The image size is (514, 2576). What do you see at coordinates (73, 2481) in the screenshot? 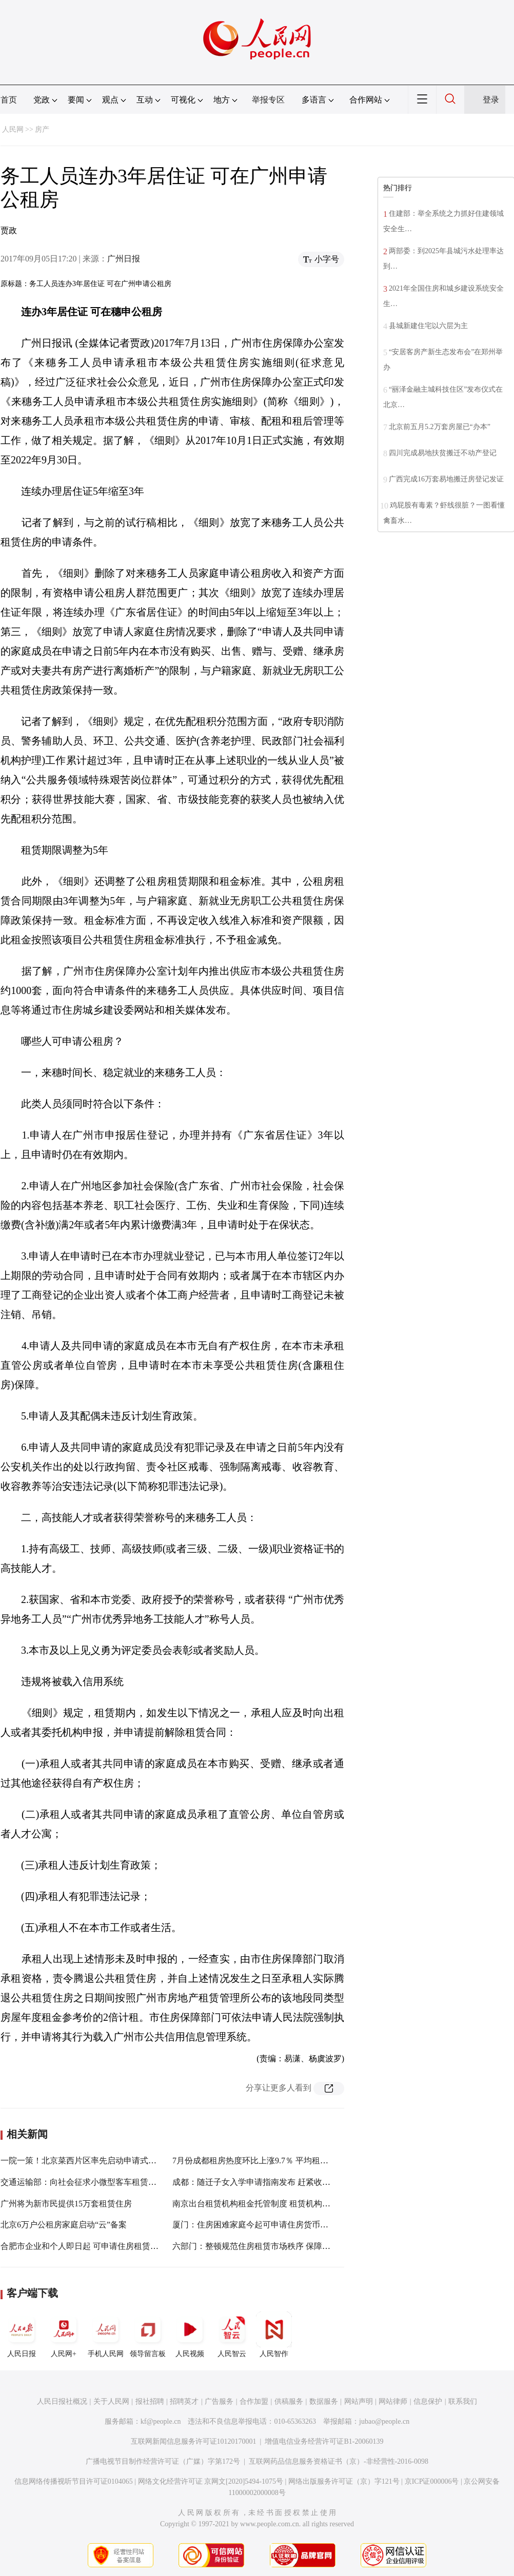
I see `信息网络传播视听节目许可证0104065` at bounding box center [73, 2481].